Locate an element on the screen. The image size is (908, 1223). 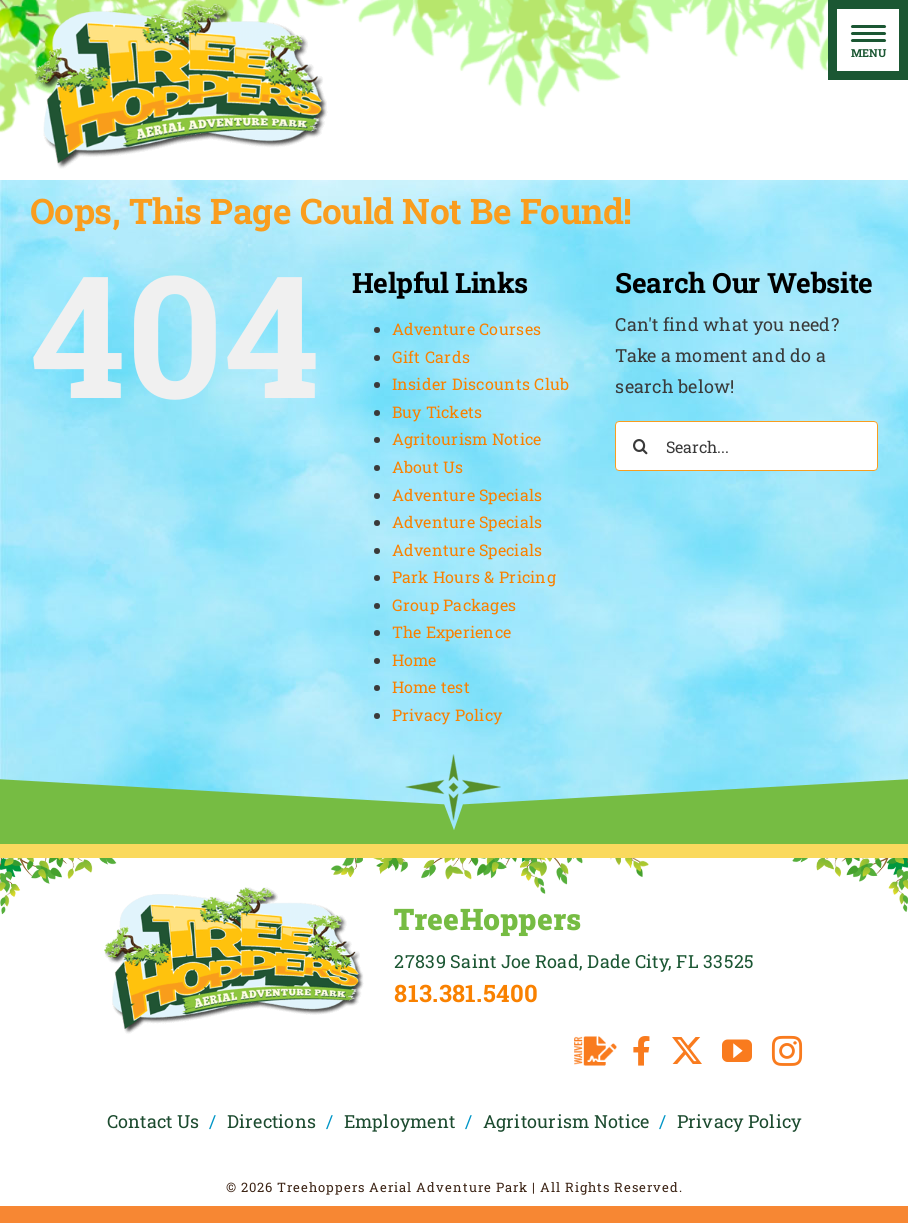
Group Packages is located at coordinates (454, 604).